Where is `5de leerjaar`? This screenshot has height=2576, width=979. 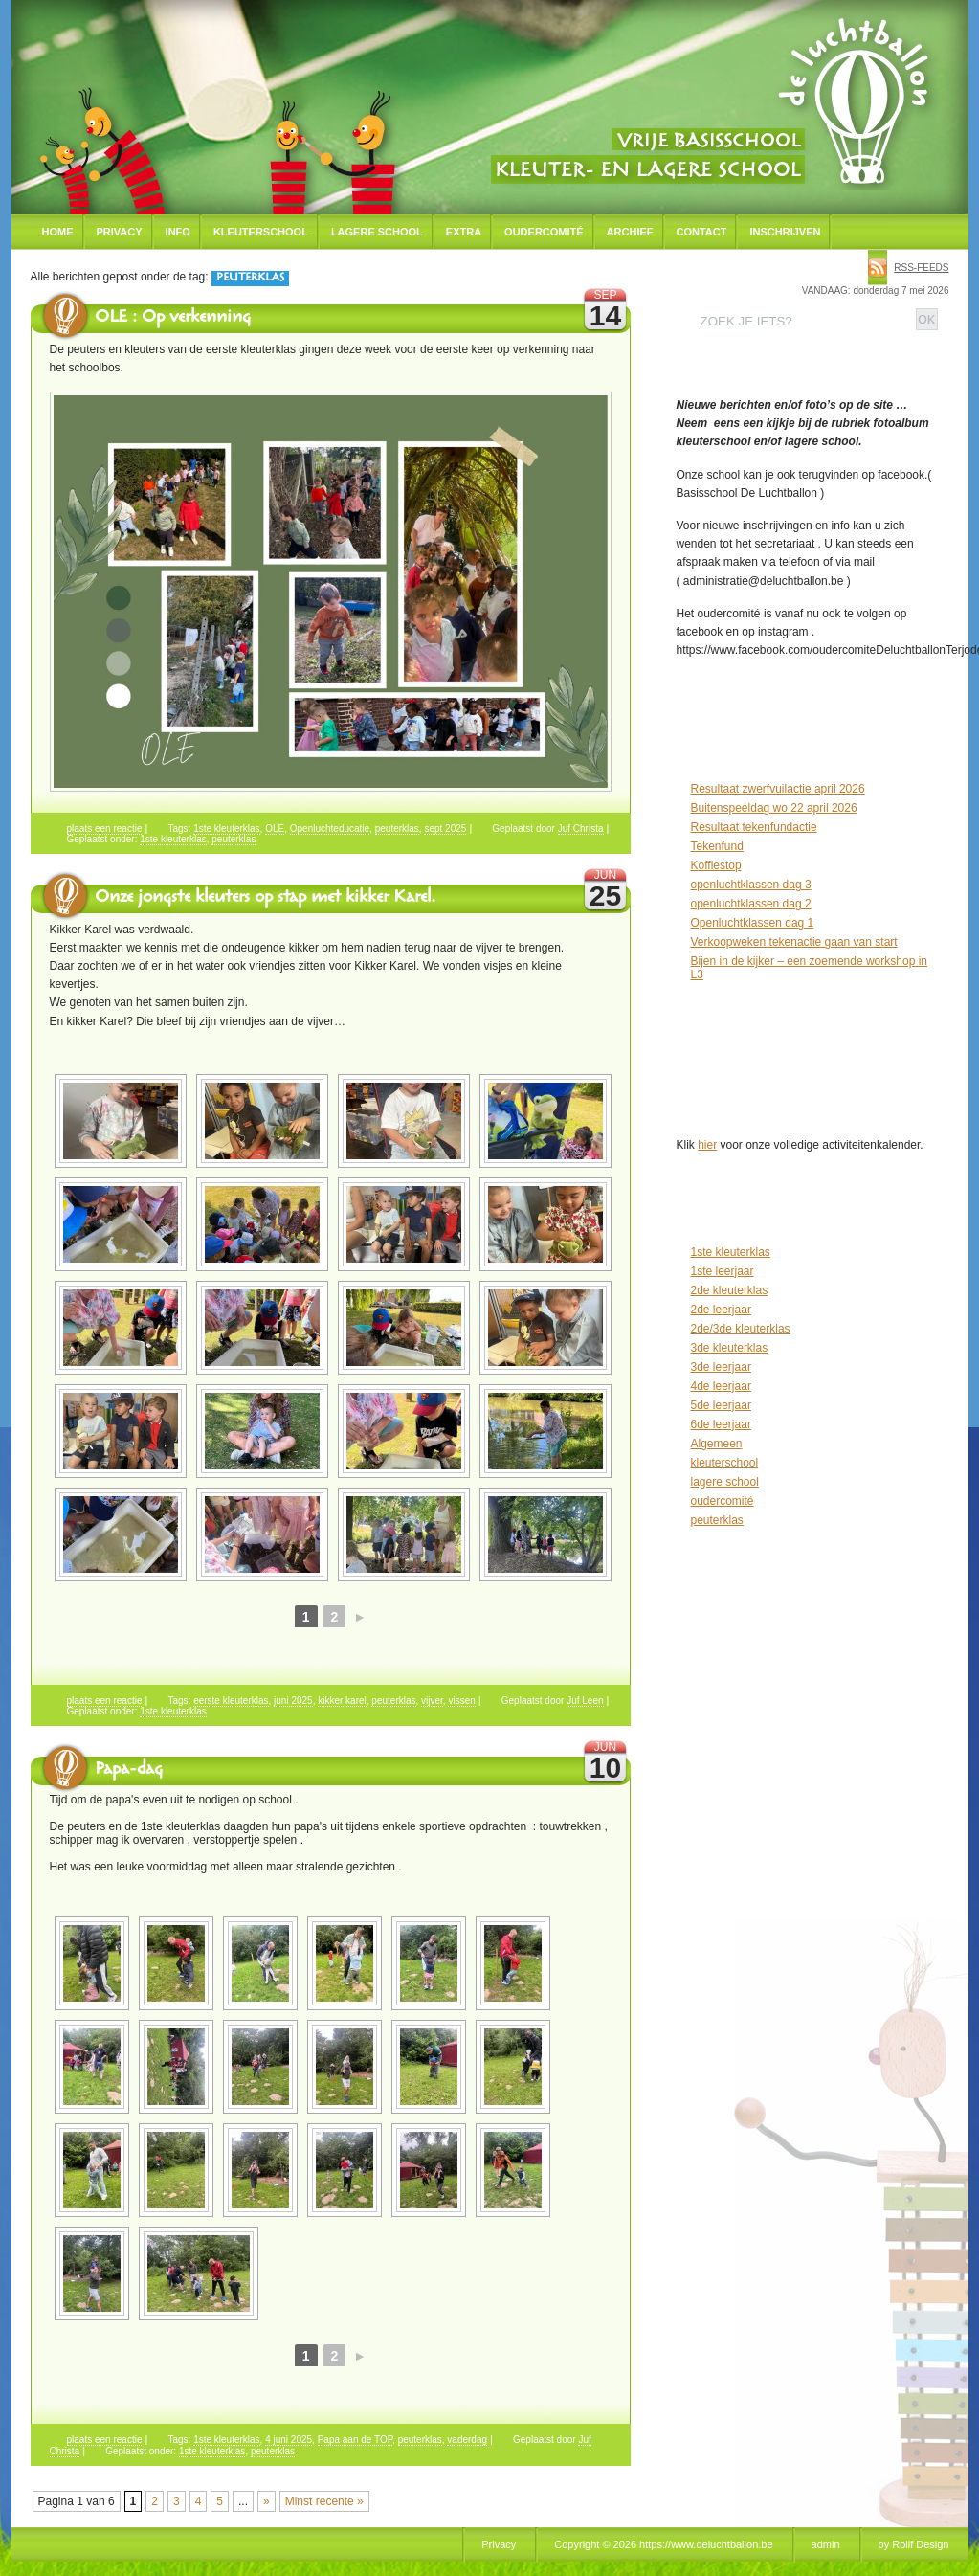
5de leerjaar is located at coordinates (721, 1405).